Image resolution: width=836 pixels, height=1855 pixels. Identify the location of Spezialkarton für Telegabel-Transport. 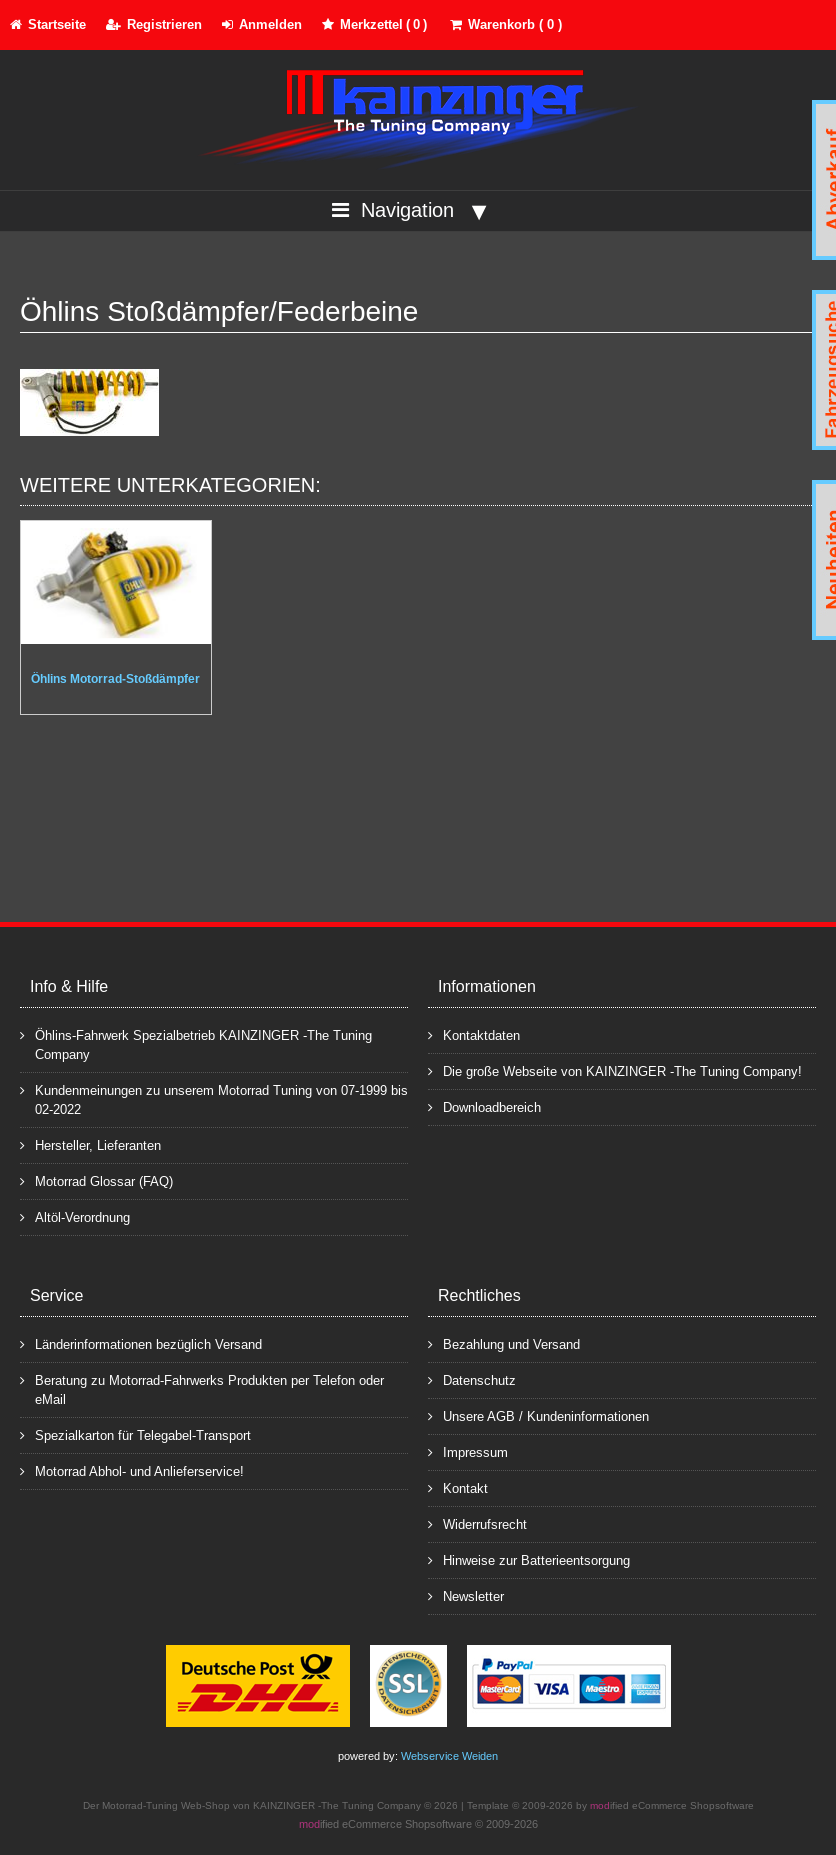
(135, 1434).